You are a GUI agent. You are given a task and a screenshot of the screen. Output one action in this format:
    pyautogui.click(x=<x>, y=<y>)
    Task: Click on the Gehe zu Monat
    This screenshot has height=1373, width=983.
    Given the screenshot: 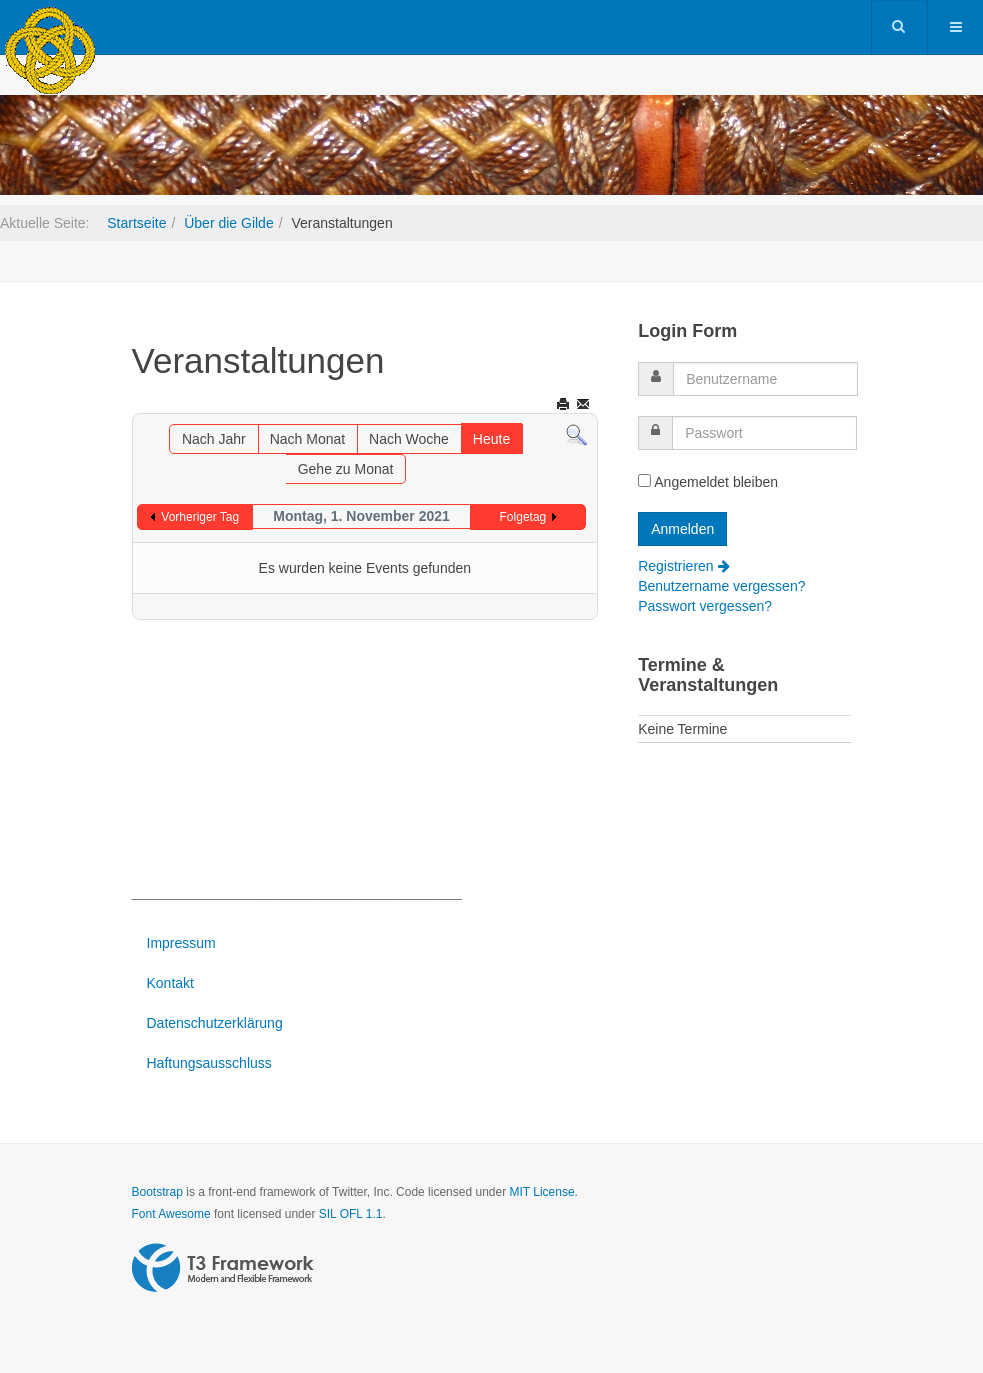 What is the action you would take?
    pyautogui.click(x=346, y=469)
    